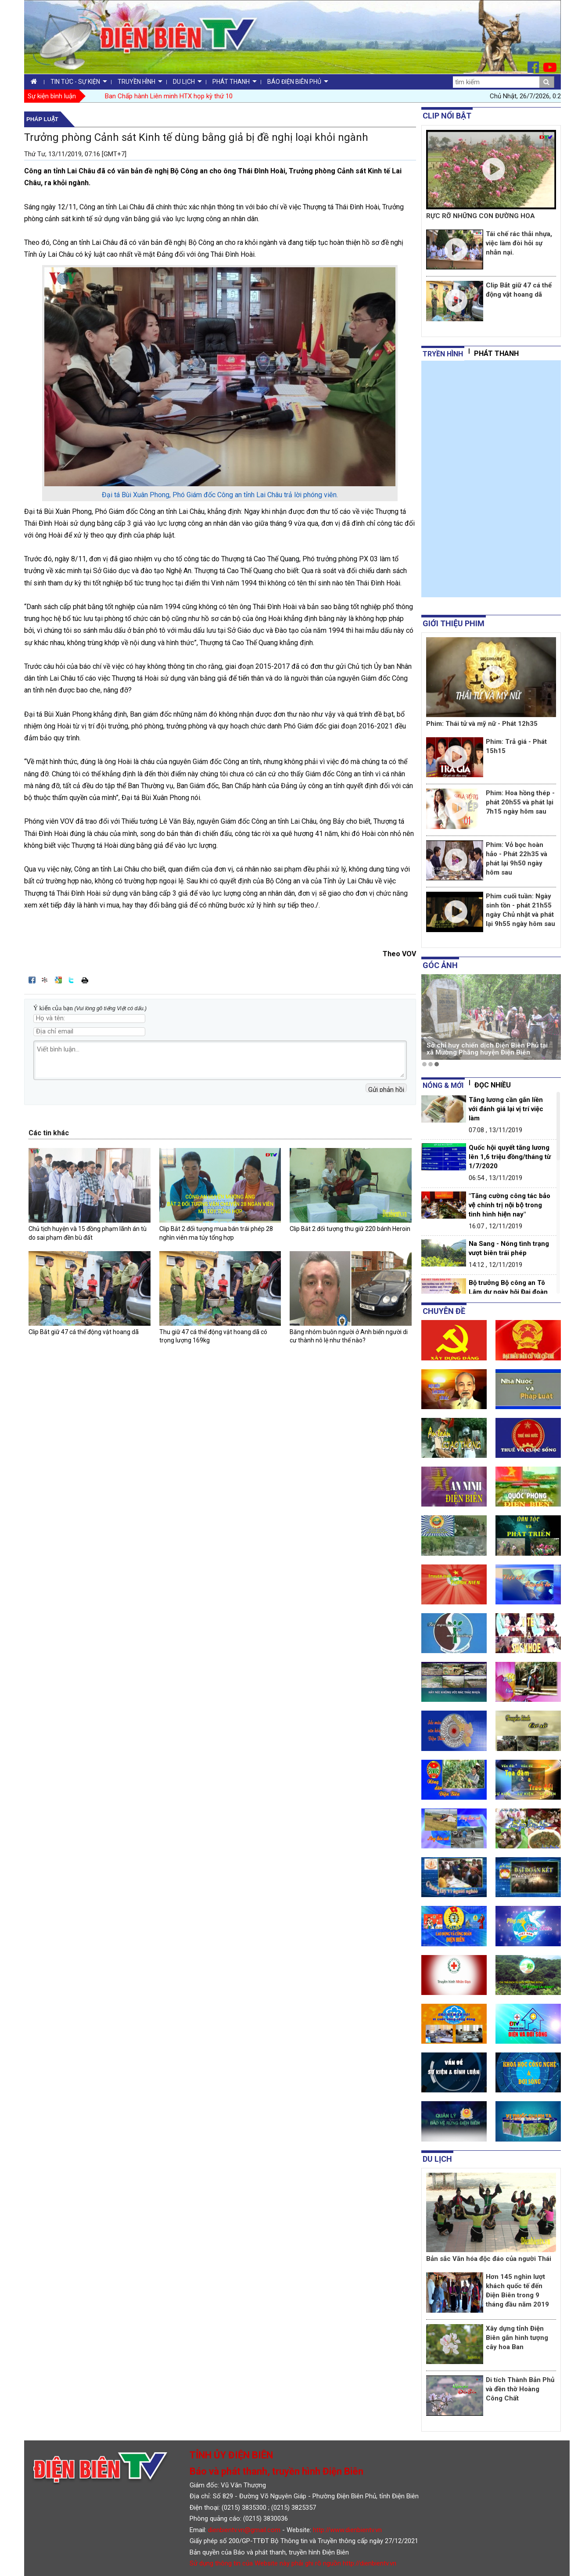 This screenshot has width=585, height=2576. I want to click on Phim: Thái tử và mỹ nữ - Phát 12h35, so click(482, 724).